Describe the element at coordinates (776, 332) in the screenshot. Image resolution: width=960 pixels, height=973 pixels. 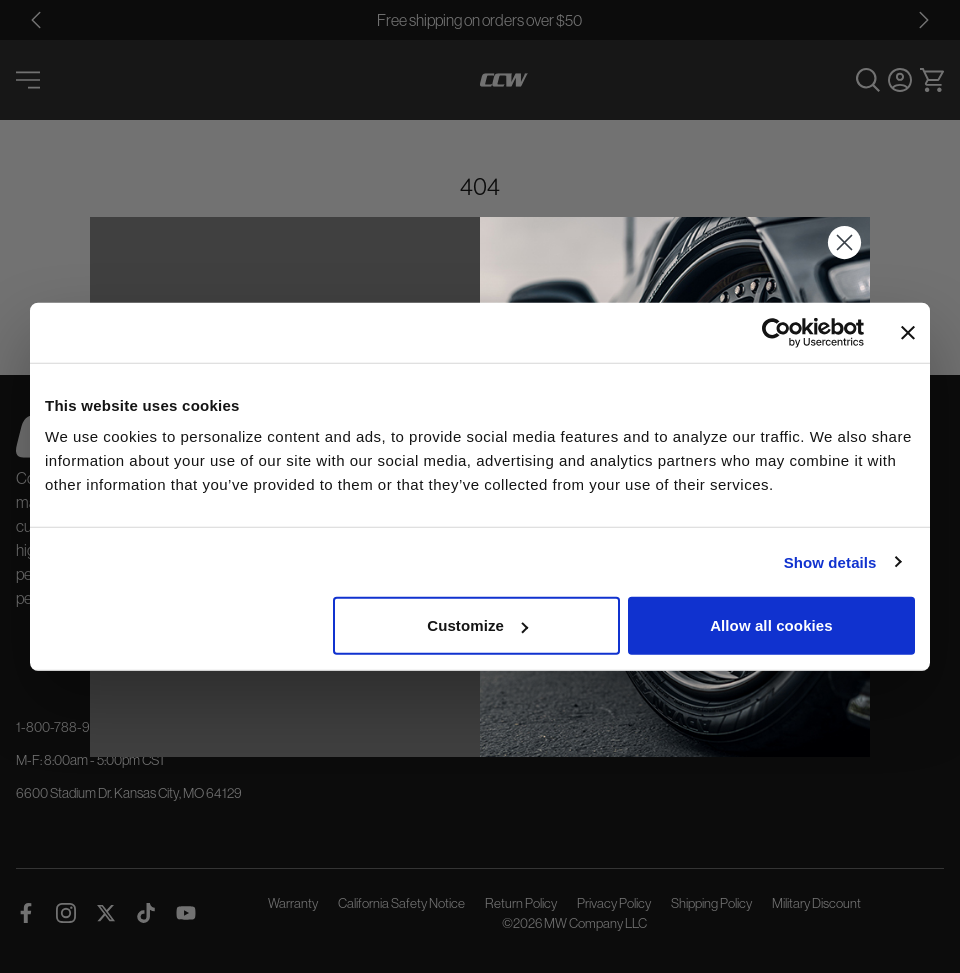
I see `[Cookiebot by Usercentrics - opens in a new window]` at that location.